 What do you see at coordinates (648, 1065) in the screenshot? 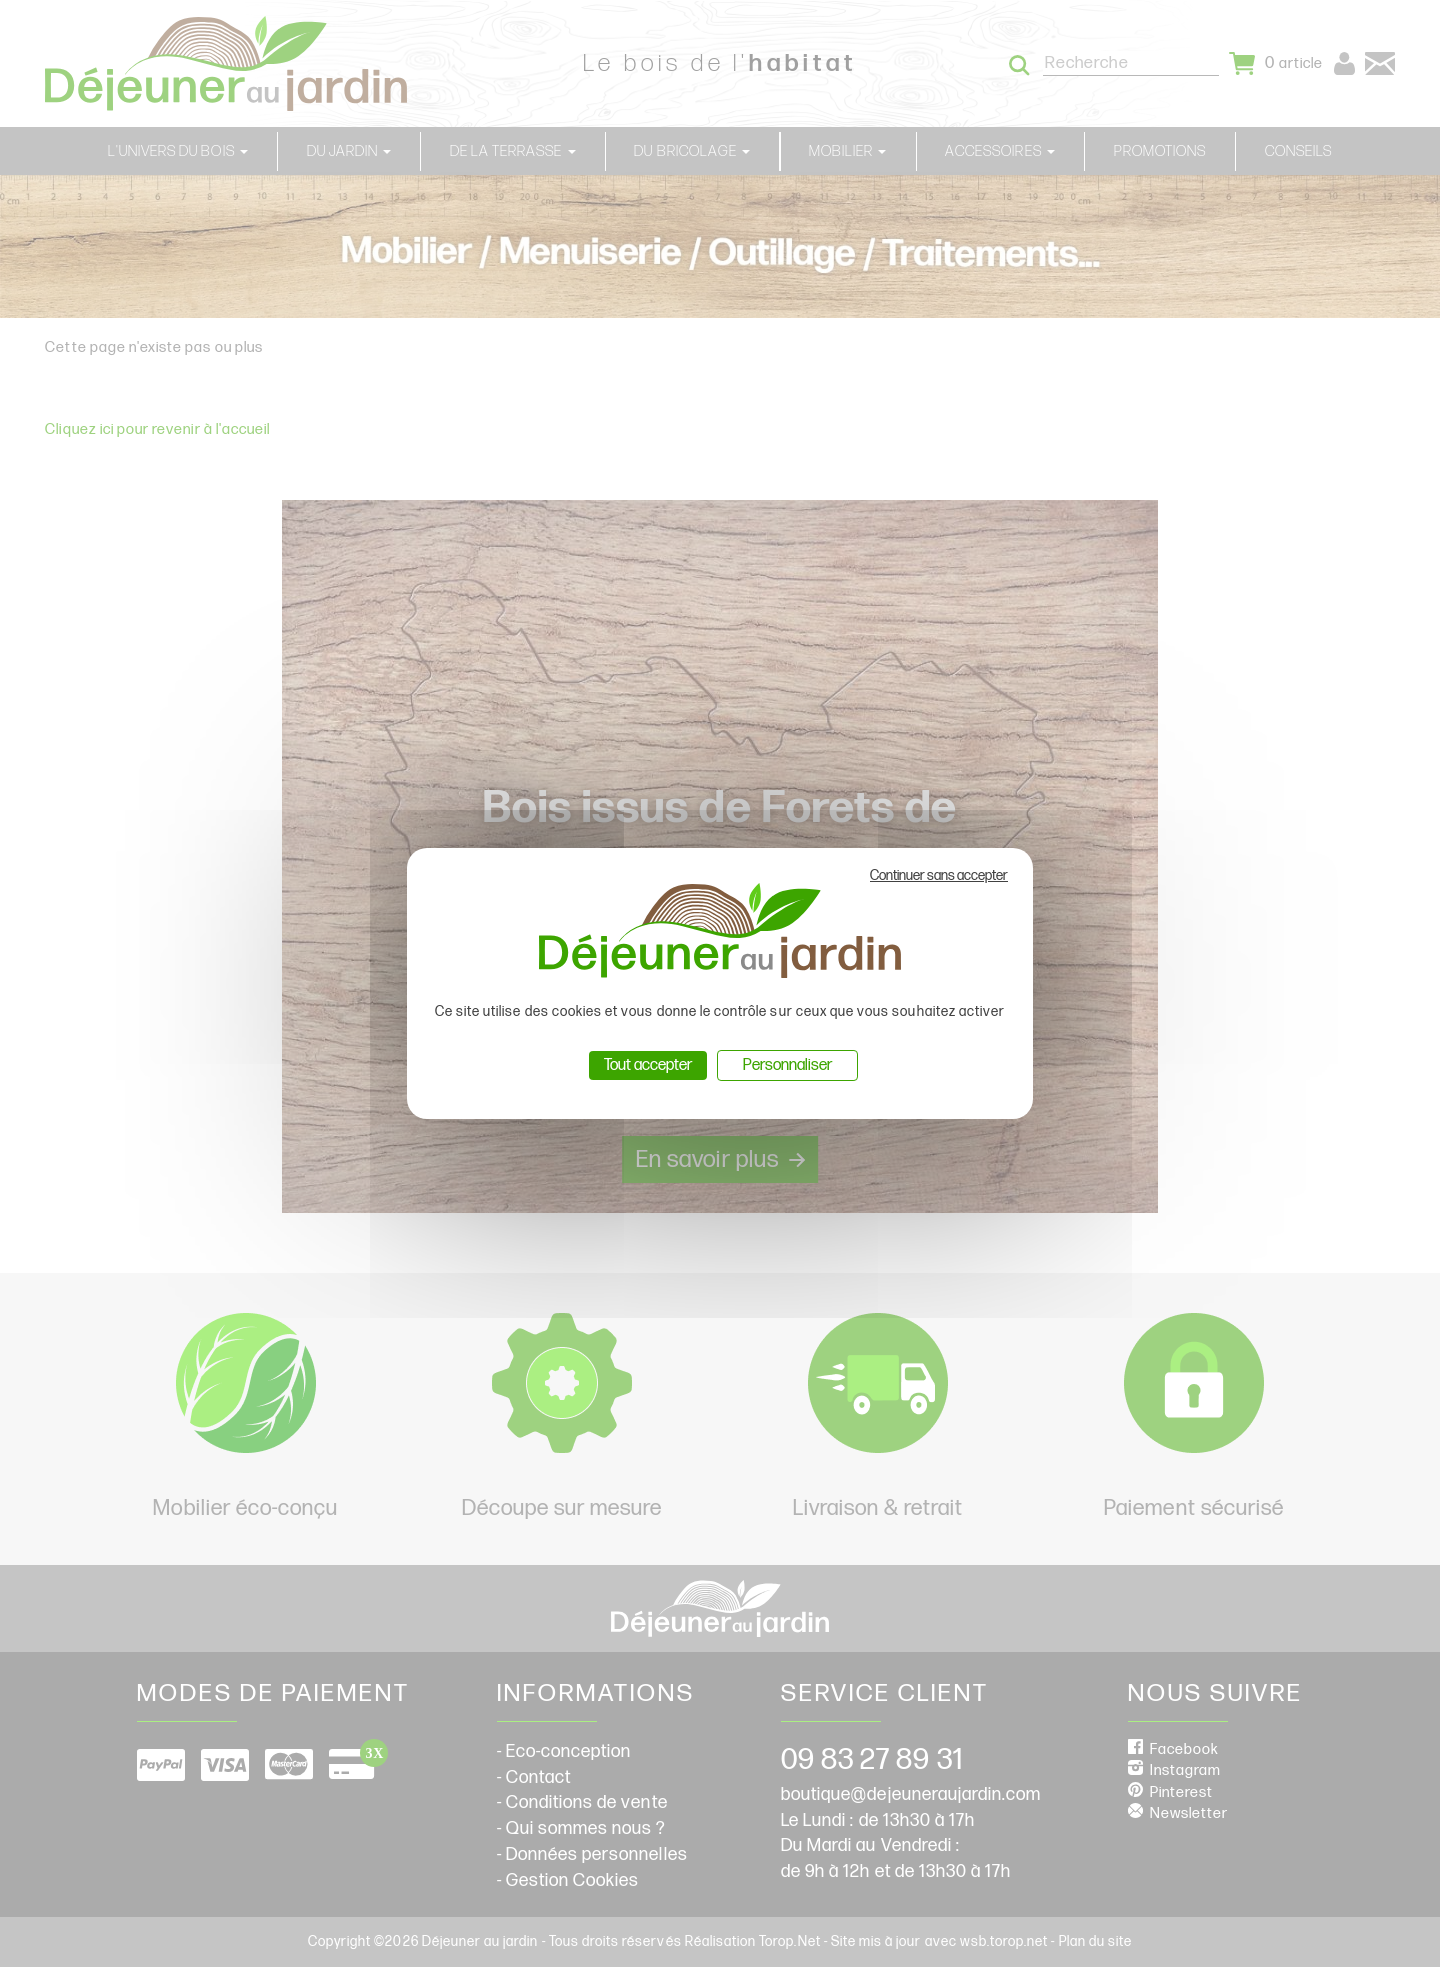
I see `Tout accepter [Cookies : Tout accepter]` at bounding box center [648, 1065].